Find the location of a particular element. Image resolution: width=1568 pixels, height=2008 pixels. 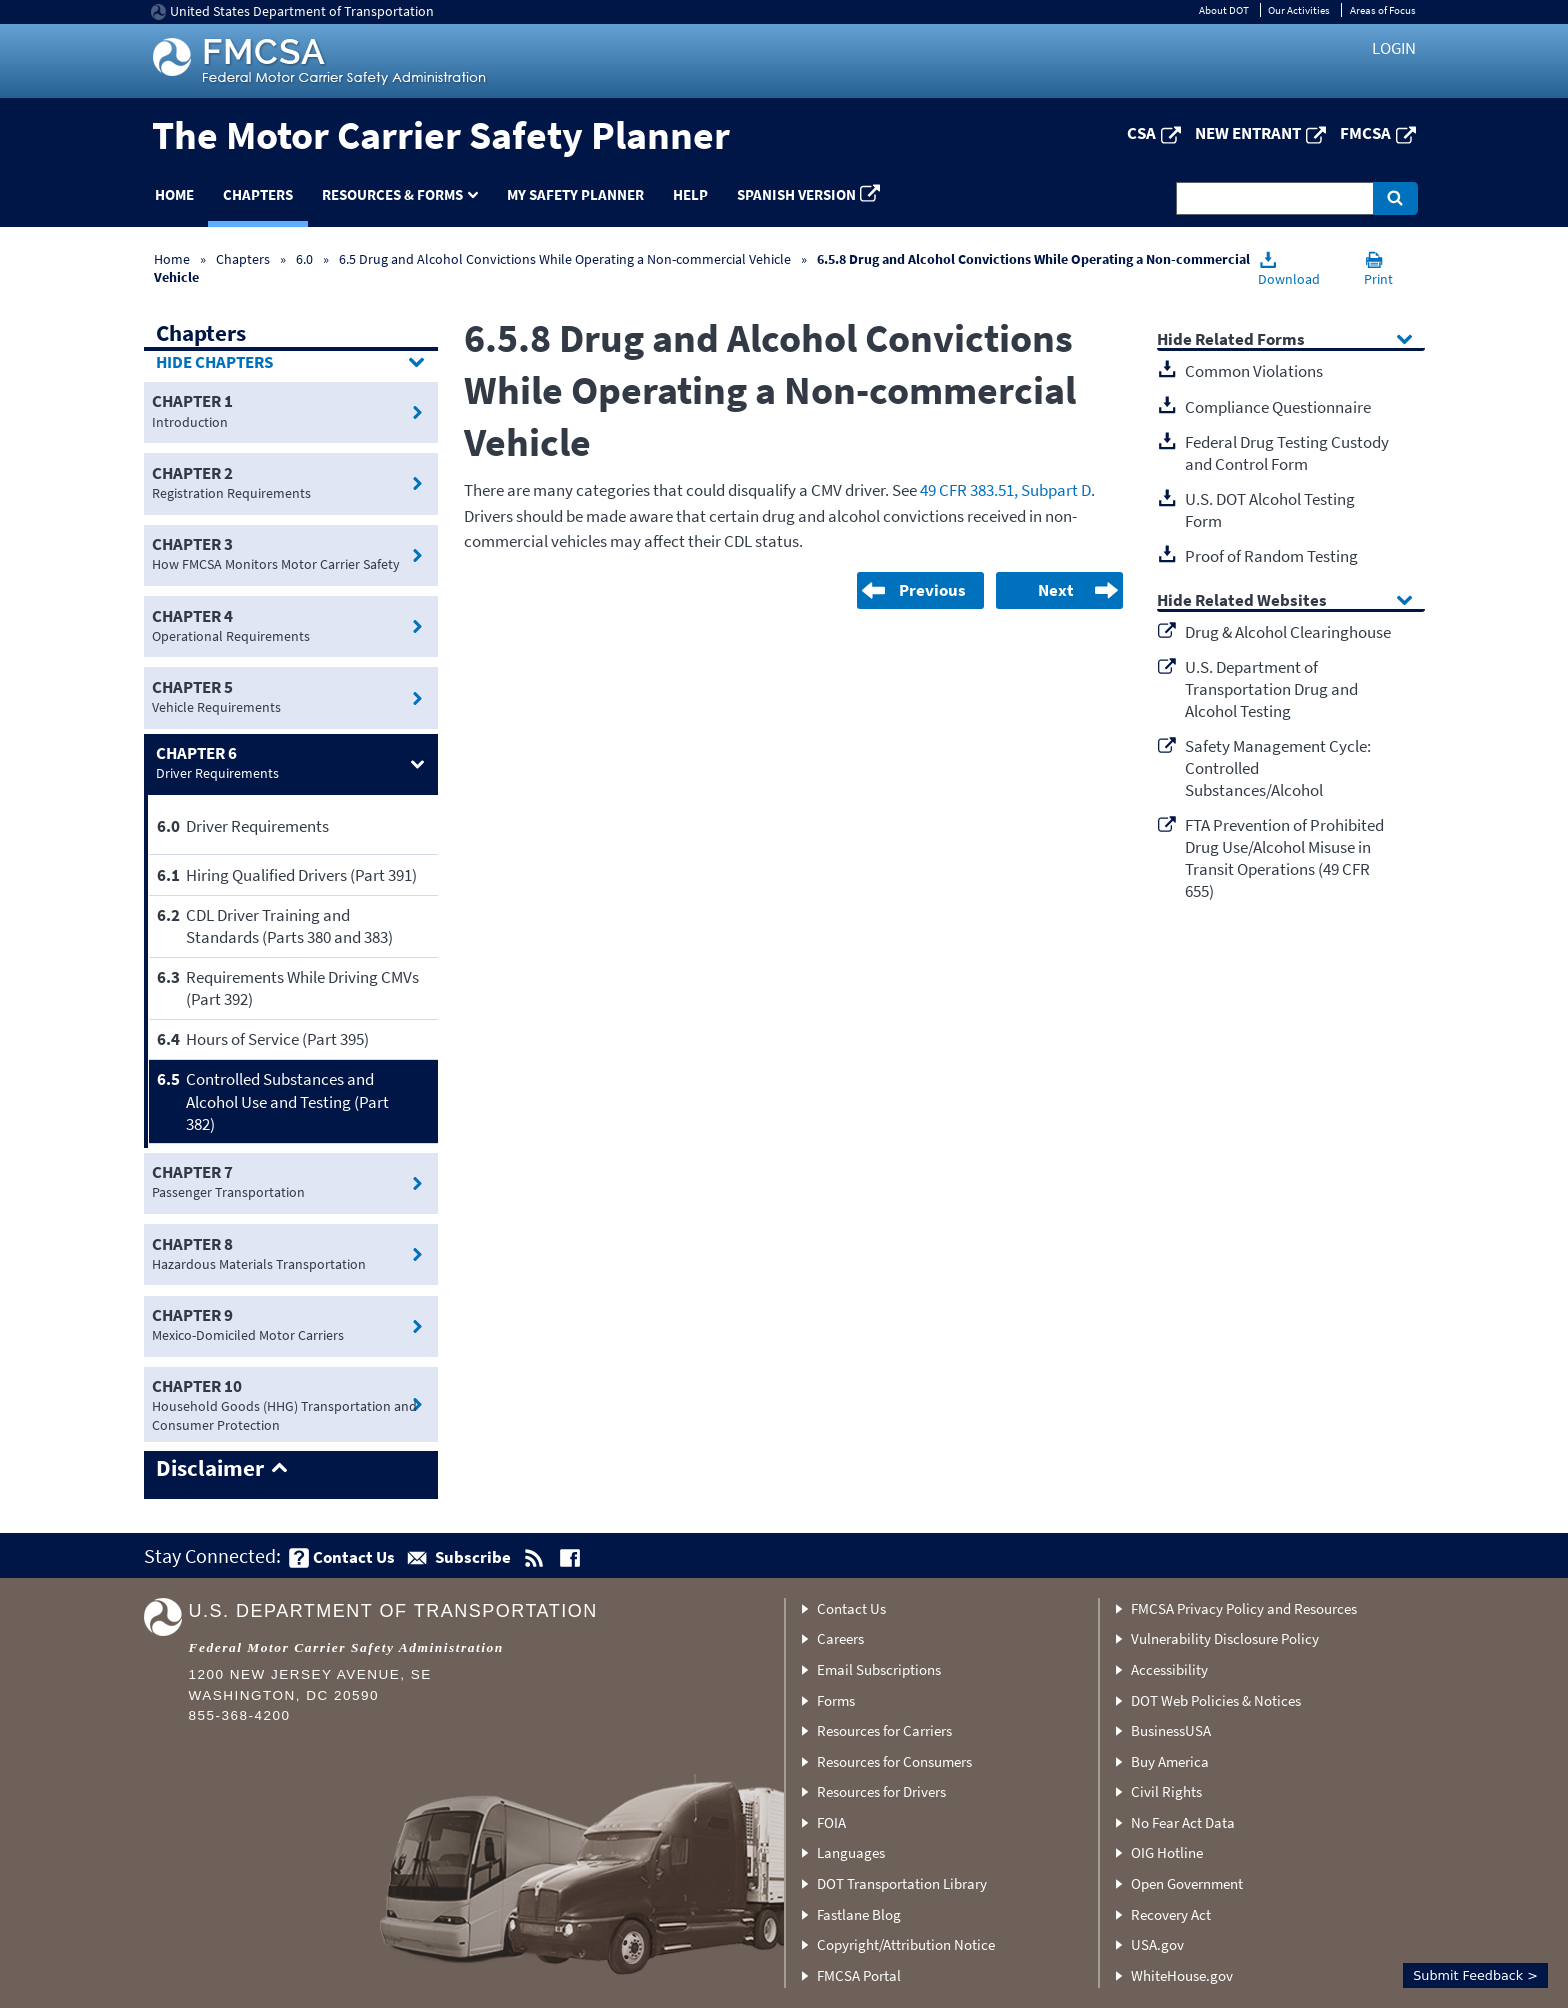

855-368-4200 is located at coordinates (240, 1715).